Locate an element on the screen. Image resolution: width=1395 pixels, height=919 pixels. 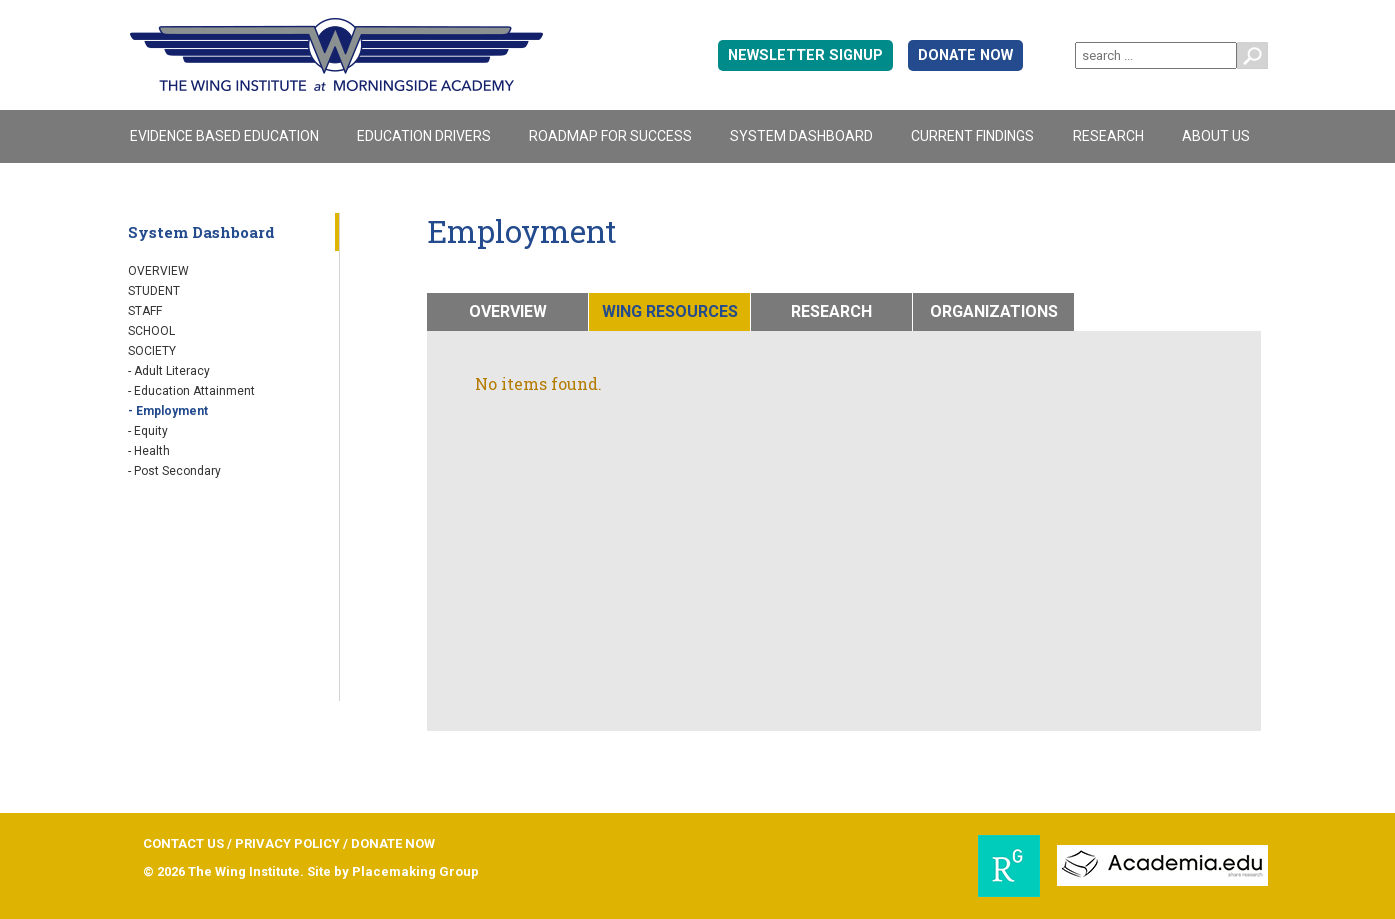
- Education Attainment is located at coordinates (191, 391).